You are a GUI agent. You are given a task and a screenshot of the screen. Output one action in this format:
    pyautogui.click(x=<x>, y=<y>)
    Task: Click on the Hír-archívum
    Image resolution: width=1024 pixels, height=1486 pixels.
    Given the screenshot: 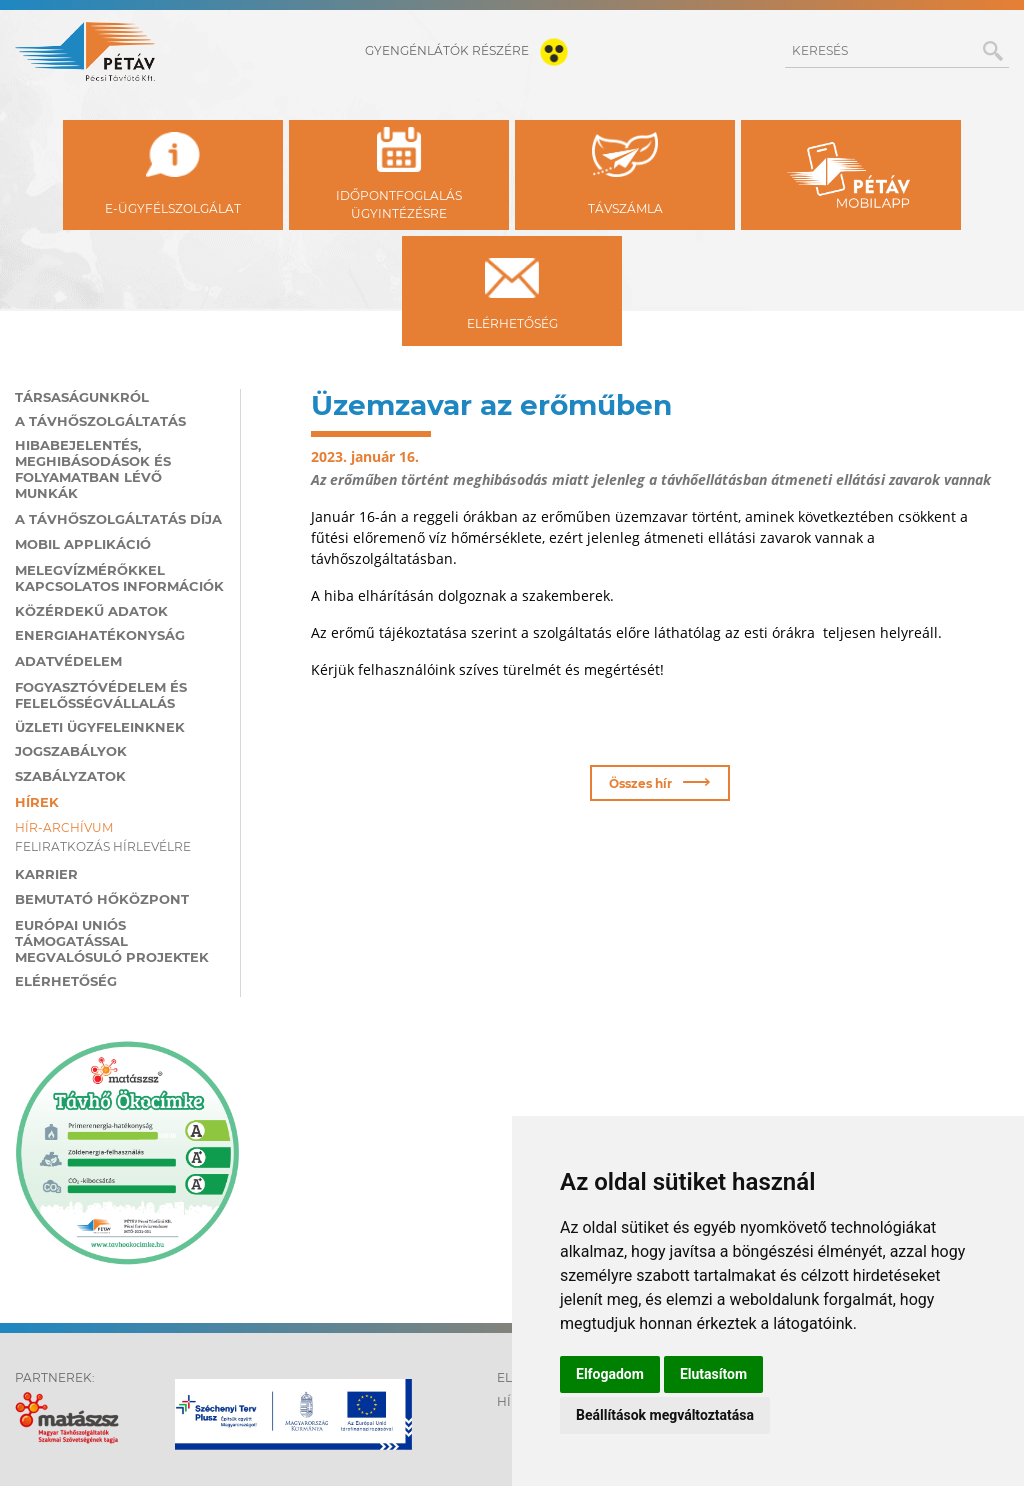 What is the action you would take?
    pyautogui.click(x=64, y=827)
    